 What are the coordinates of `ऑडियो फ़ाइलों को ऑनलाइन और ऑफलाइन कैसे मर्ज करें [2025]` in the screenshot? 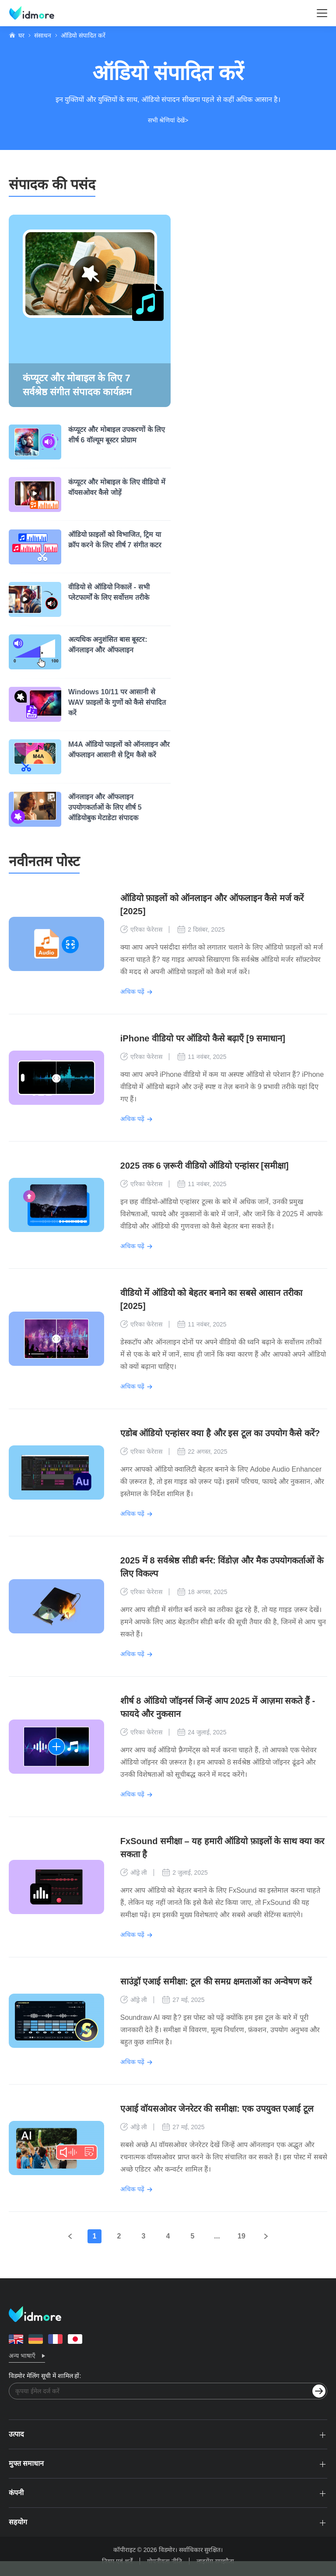 It's located at (212, 904).